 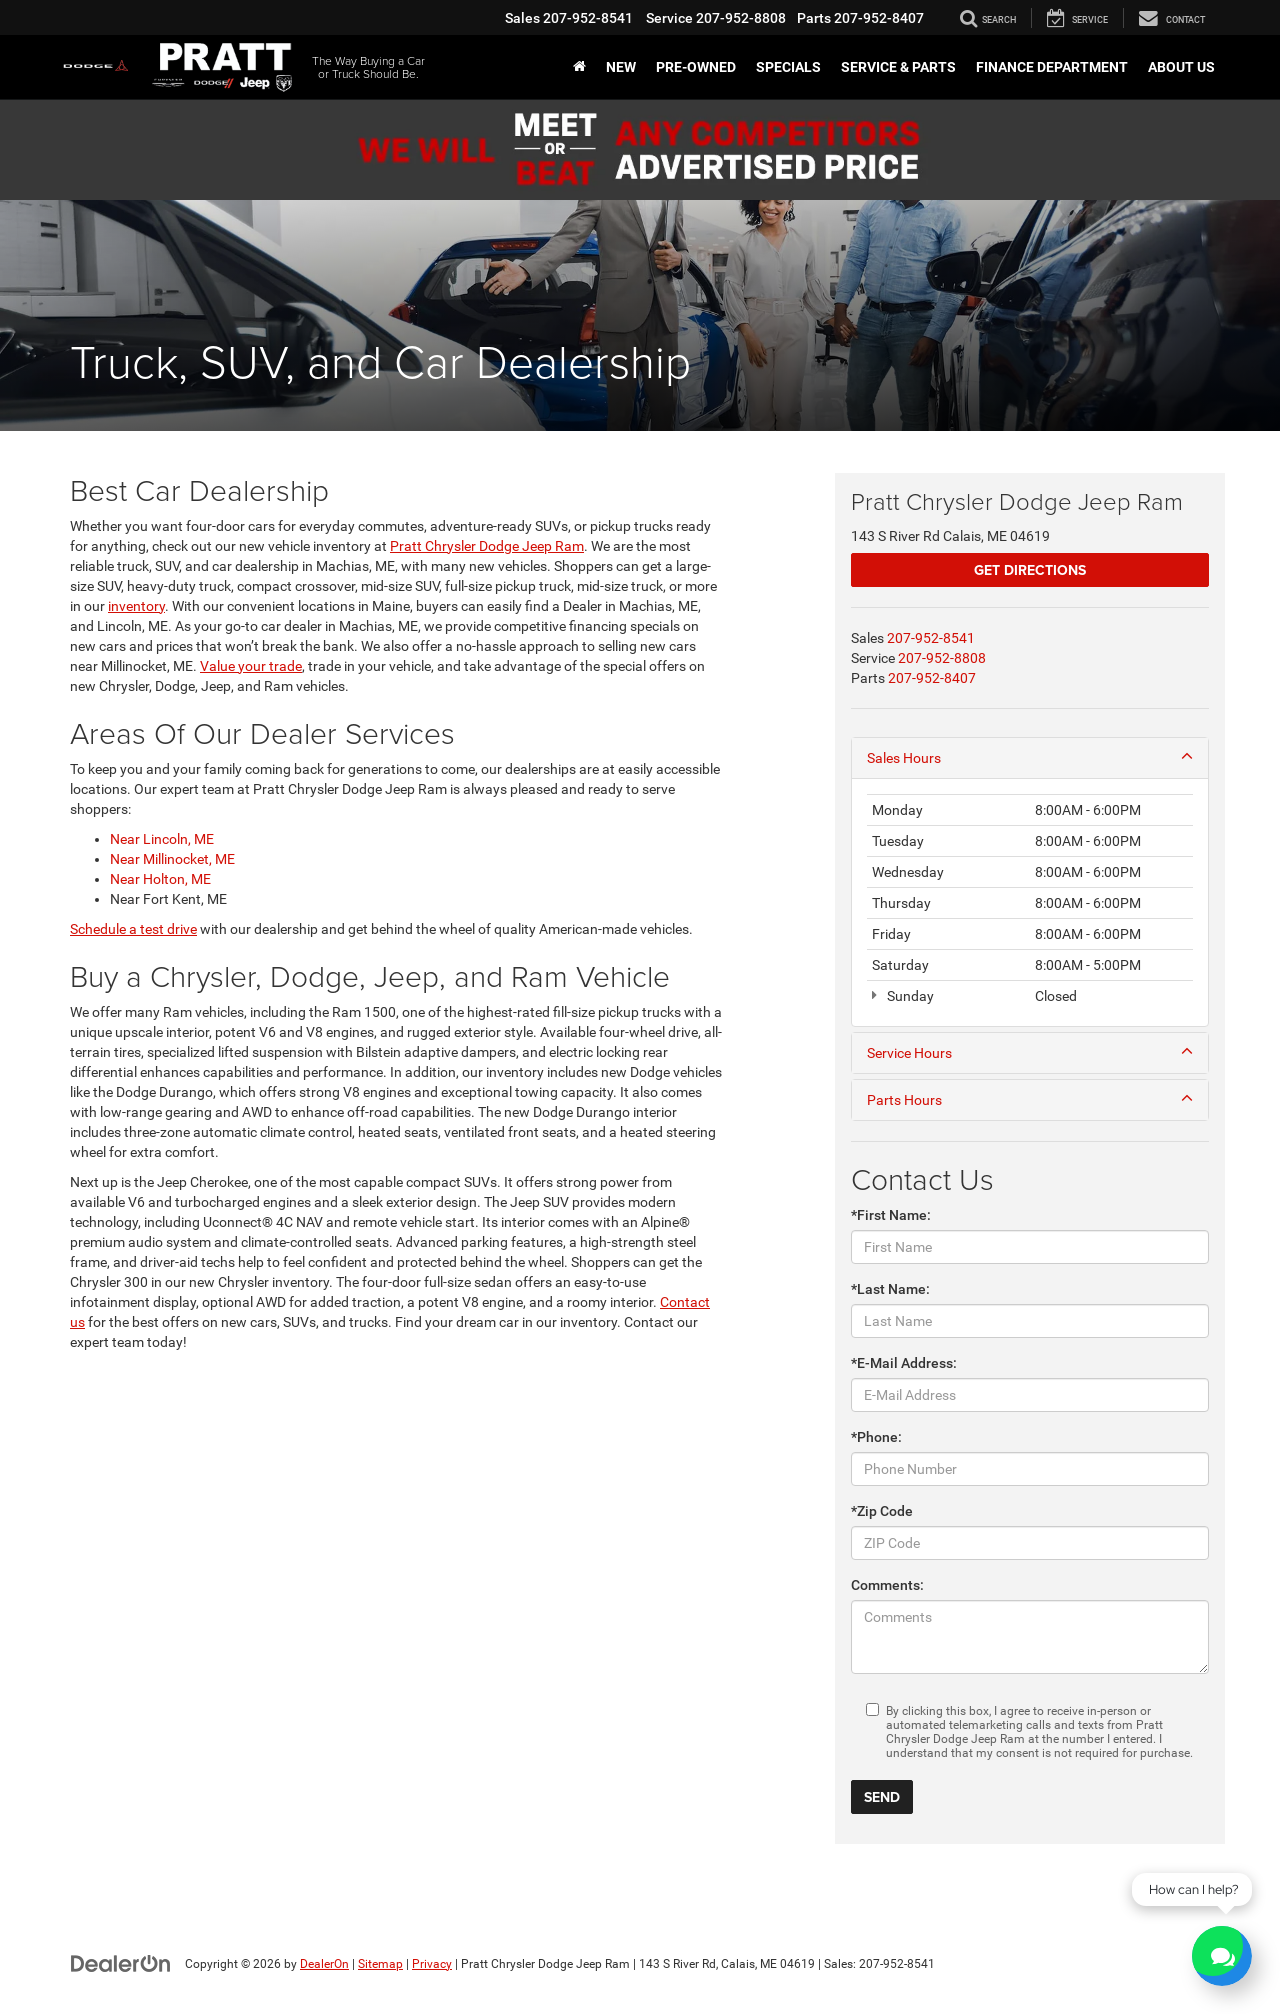 I want to click on Service Hours, so click(x=1030, y=1052).